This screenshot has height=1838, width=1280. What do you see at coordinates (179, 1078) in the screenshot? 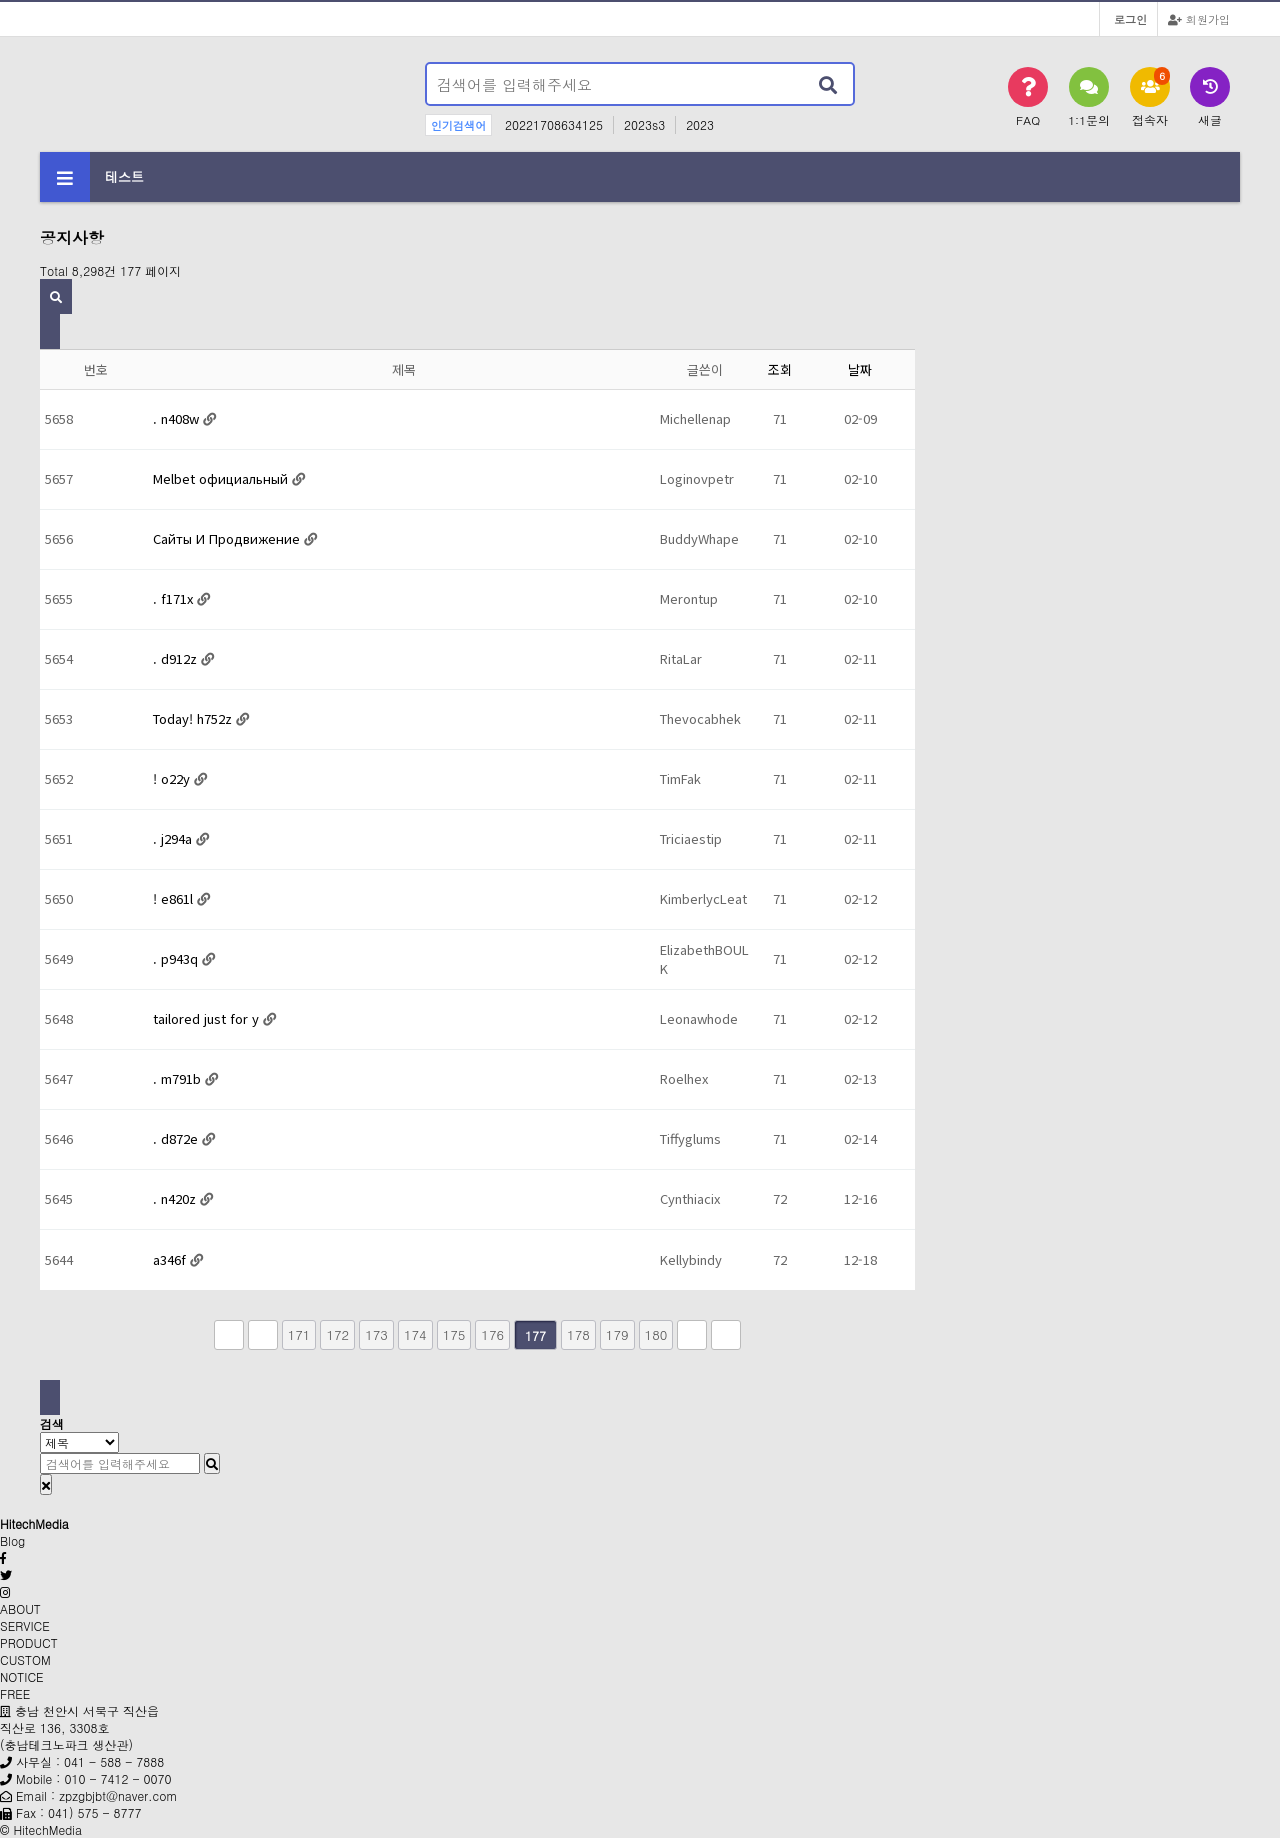
I see `. m791b` at bounding box center [179, 1078].